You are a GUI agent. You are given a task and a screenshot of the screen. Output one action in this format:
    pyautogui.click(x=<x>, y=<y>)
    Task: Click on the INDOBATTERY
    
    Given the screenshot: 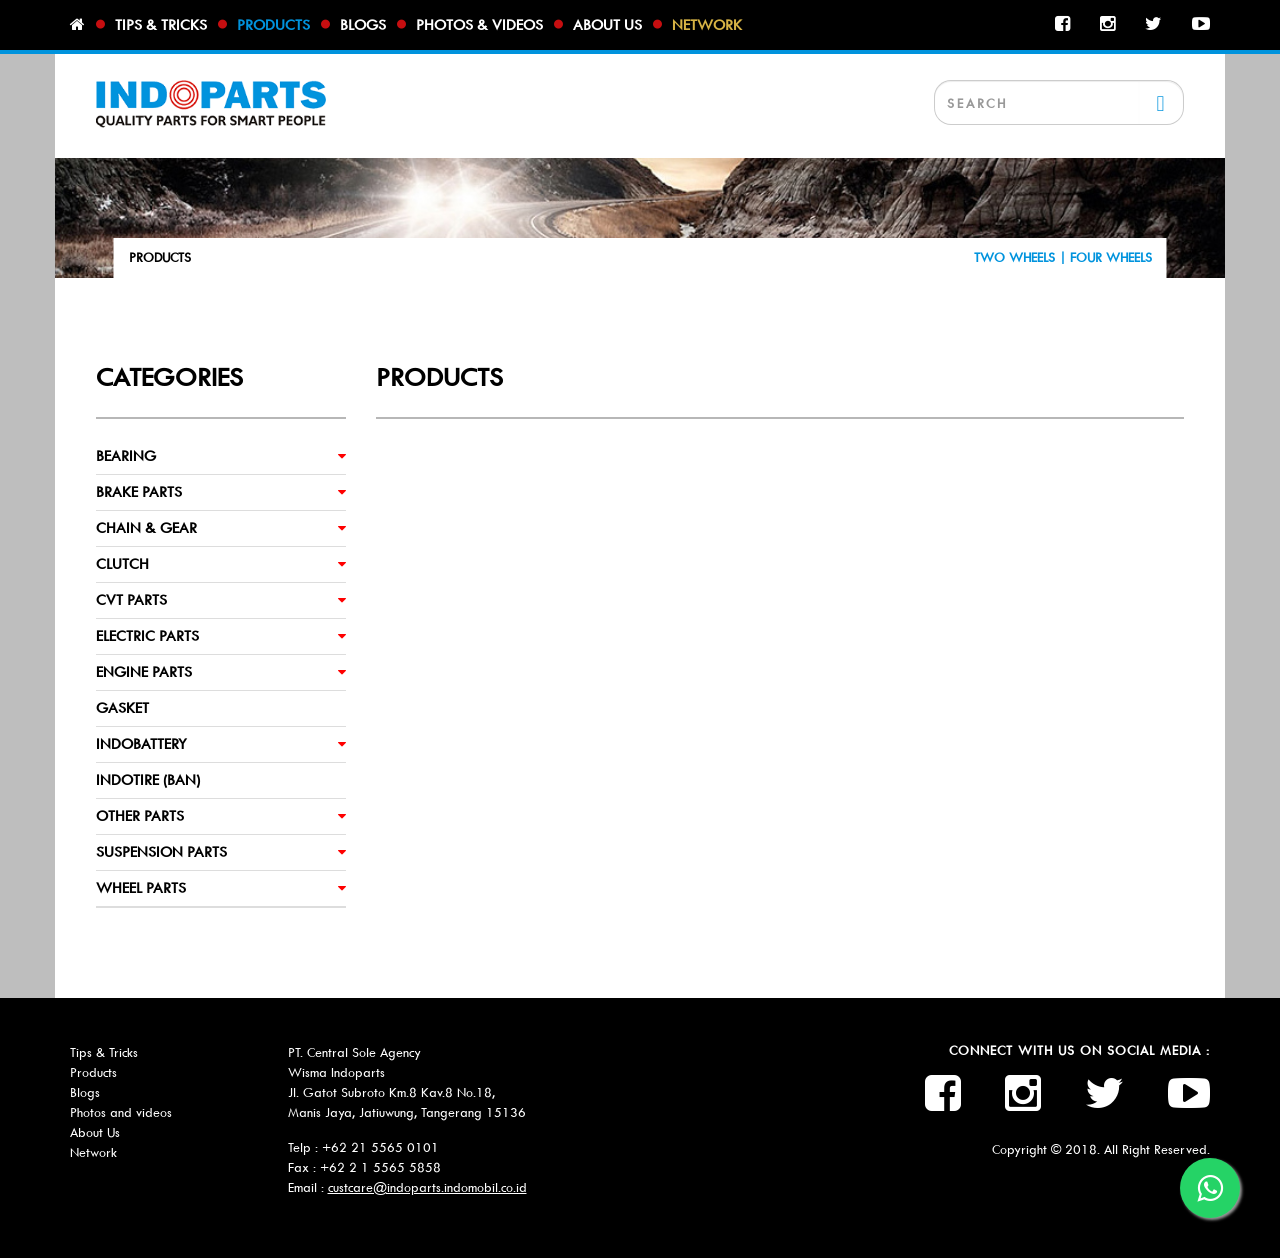 What is the action you would take?
    pyautogui.click(x=141, y=744)
    